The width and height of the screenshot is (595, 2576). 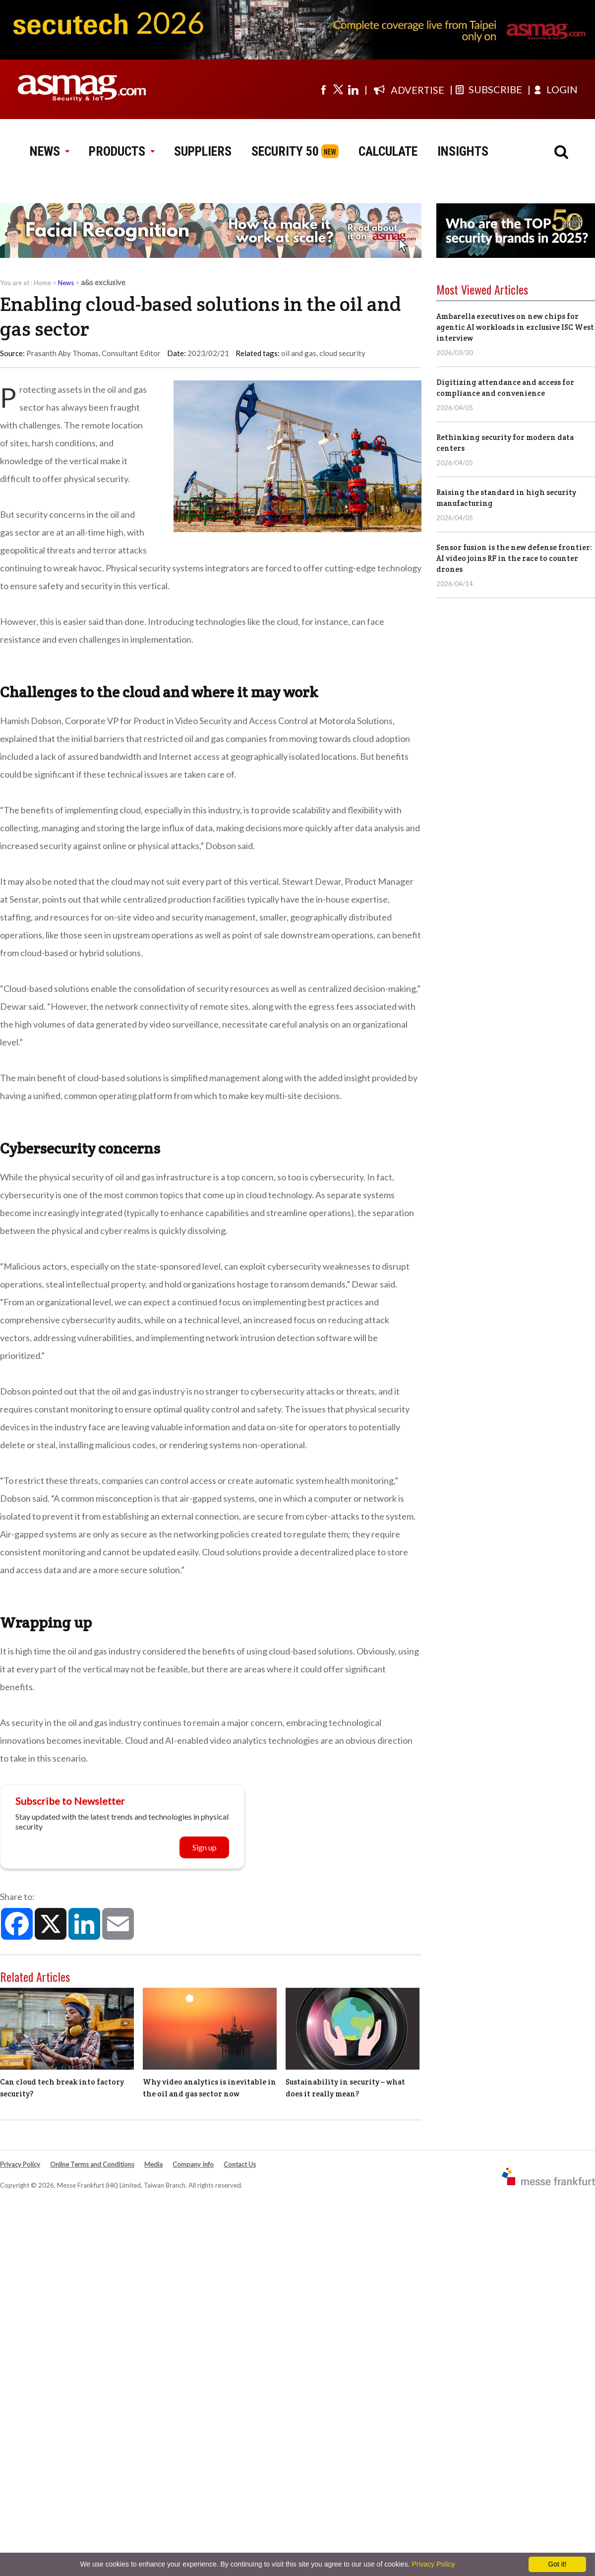 I want to click on Ambarella executives on new chips for agentic AI workloads in exclusive ISC West interview, so click(x=515, y=327).